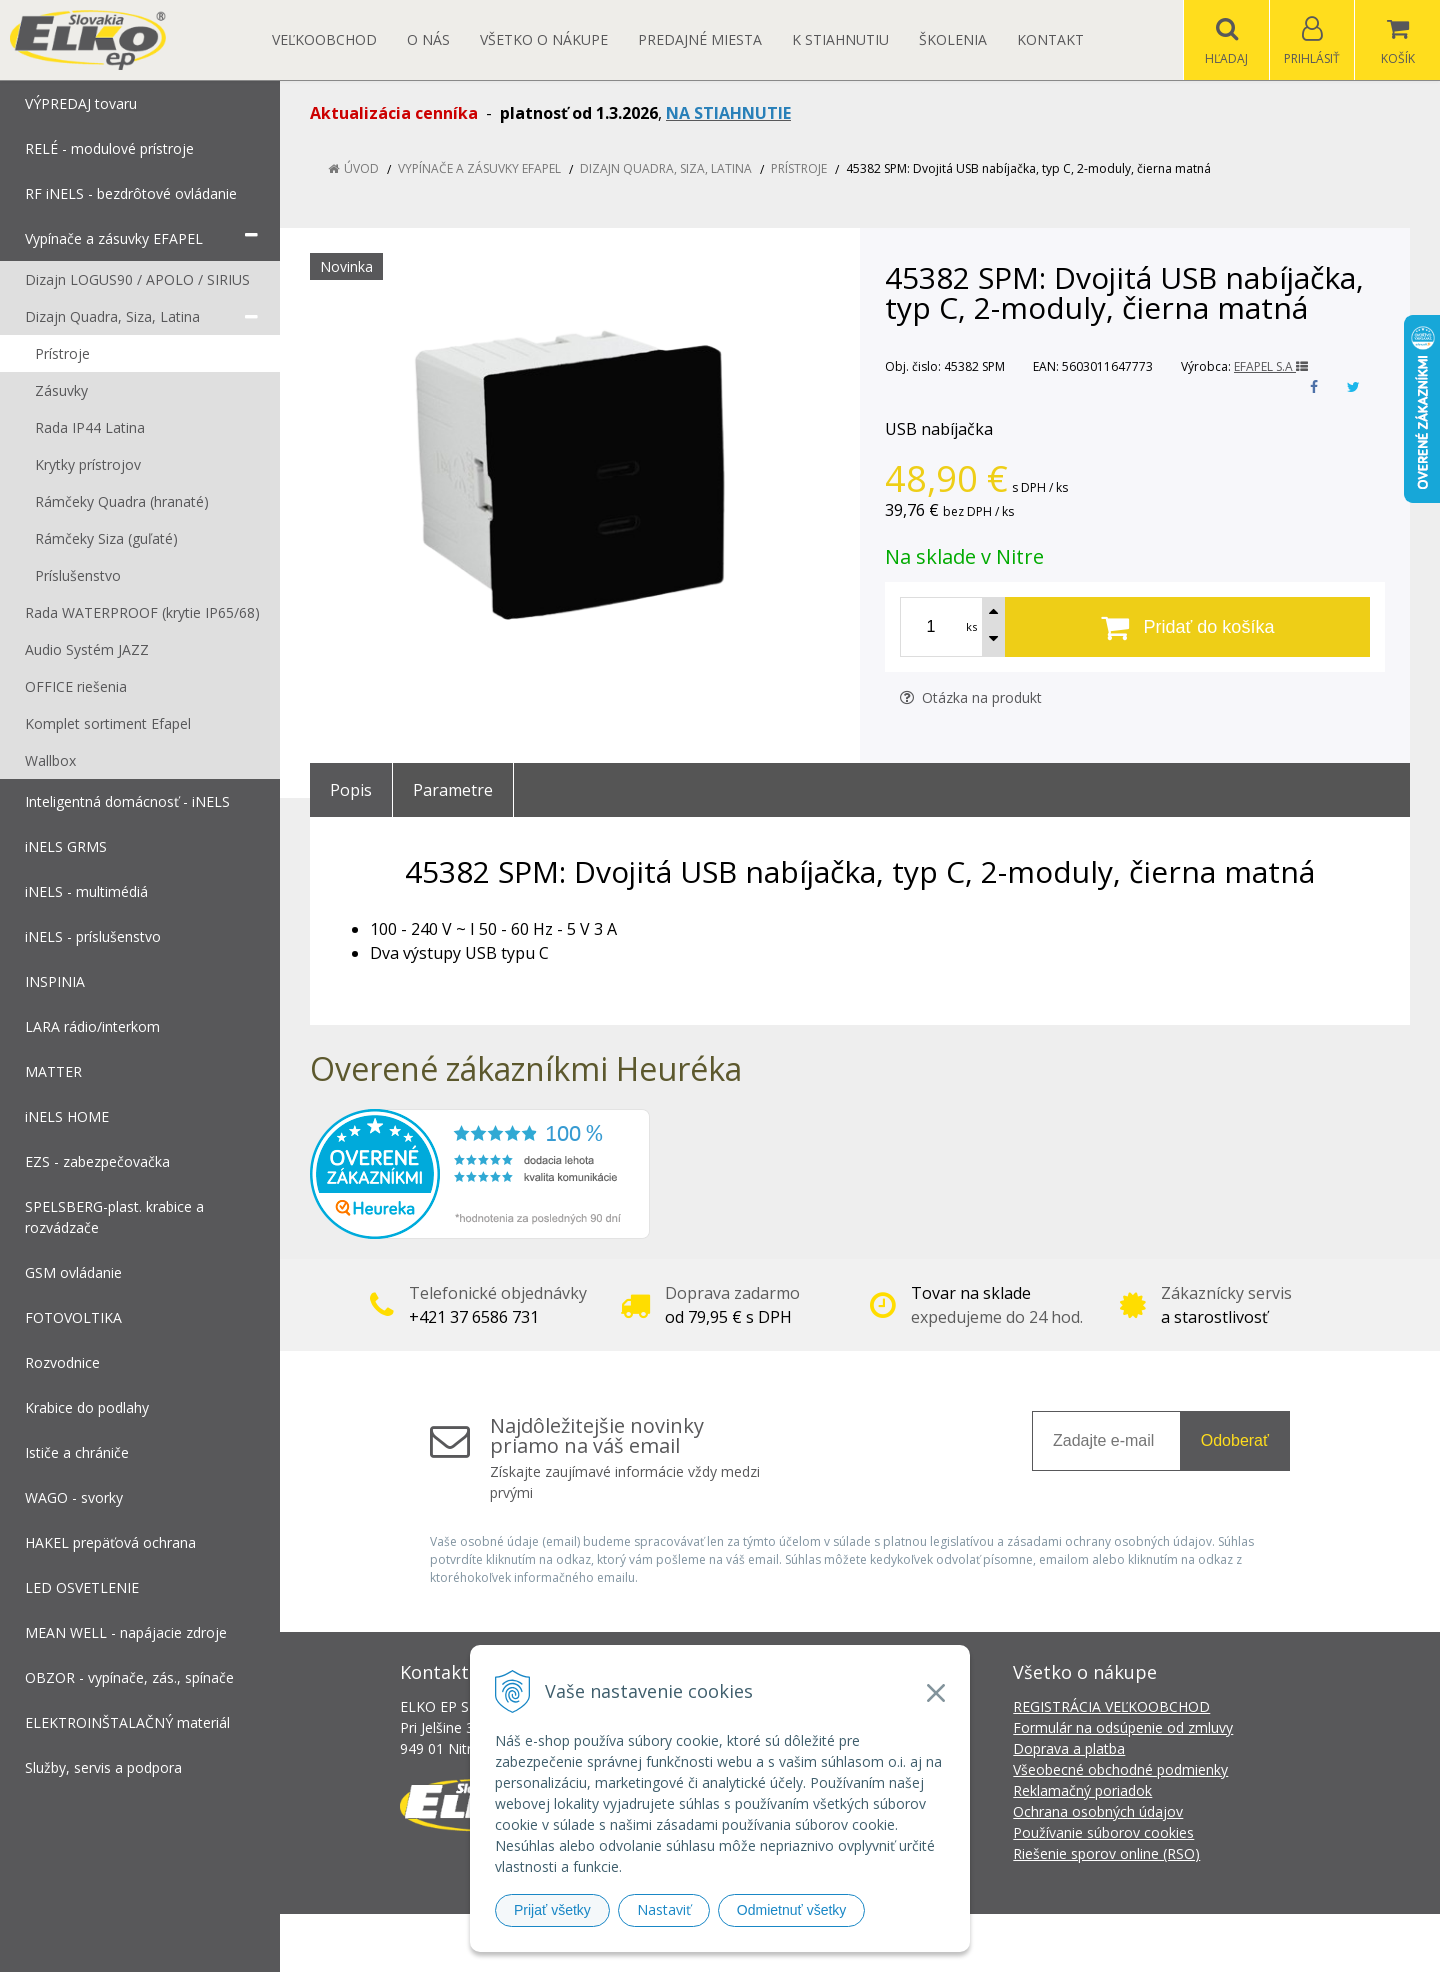 The height and width of the screenshot is (1972, 1440). I want to click on Úvod, so click(361, 168).